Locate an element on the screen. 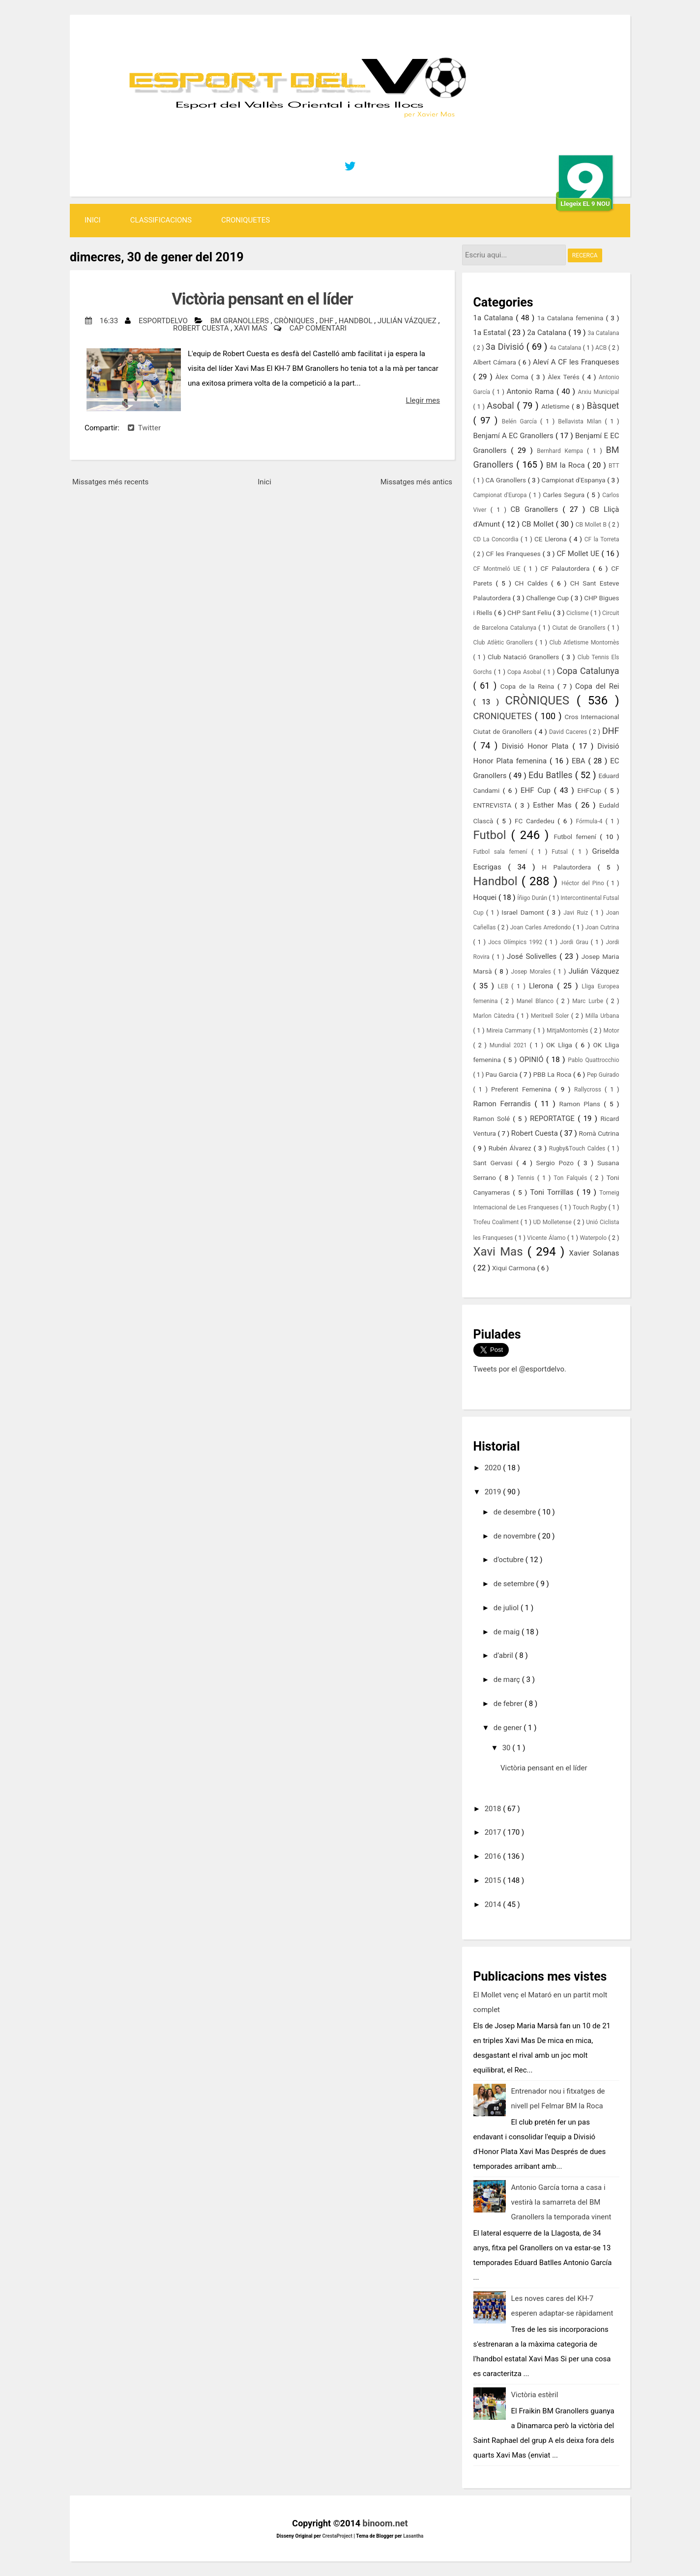 Image resolution: width=700 pixels, height=2576 pixels. 3a Catalana is located at coordinates (603, 333).